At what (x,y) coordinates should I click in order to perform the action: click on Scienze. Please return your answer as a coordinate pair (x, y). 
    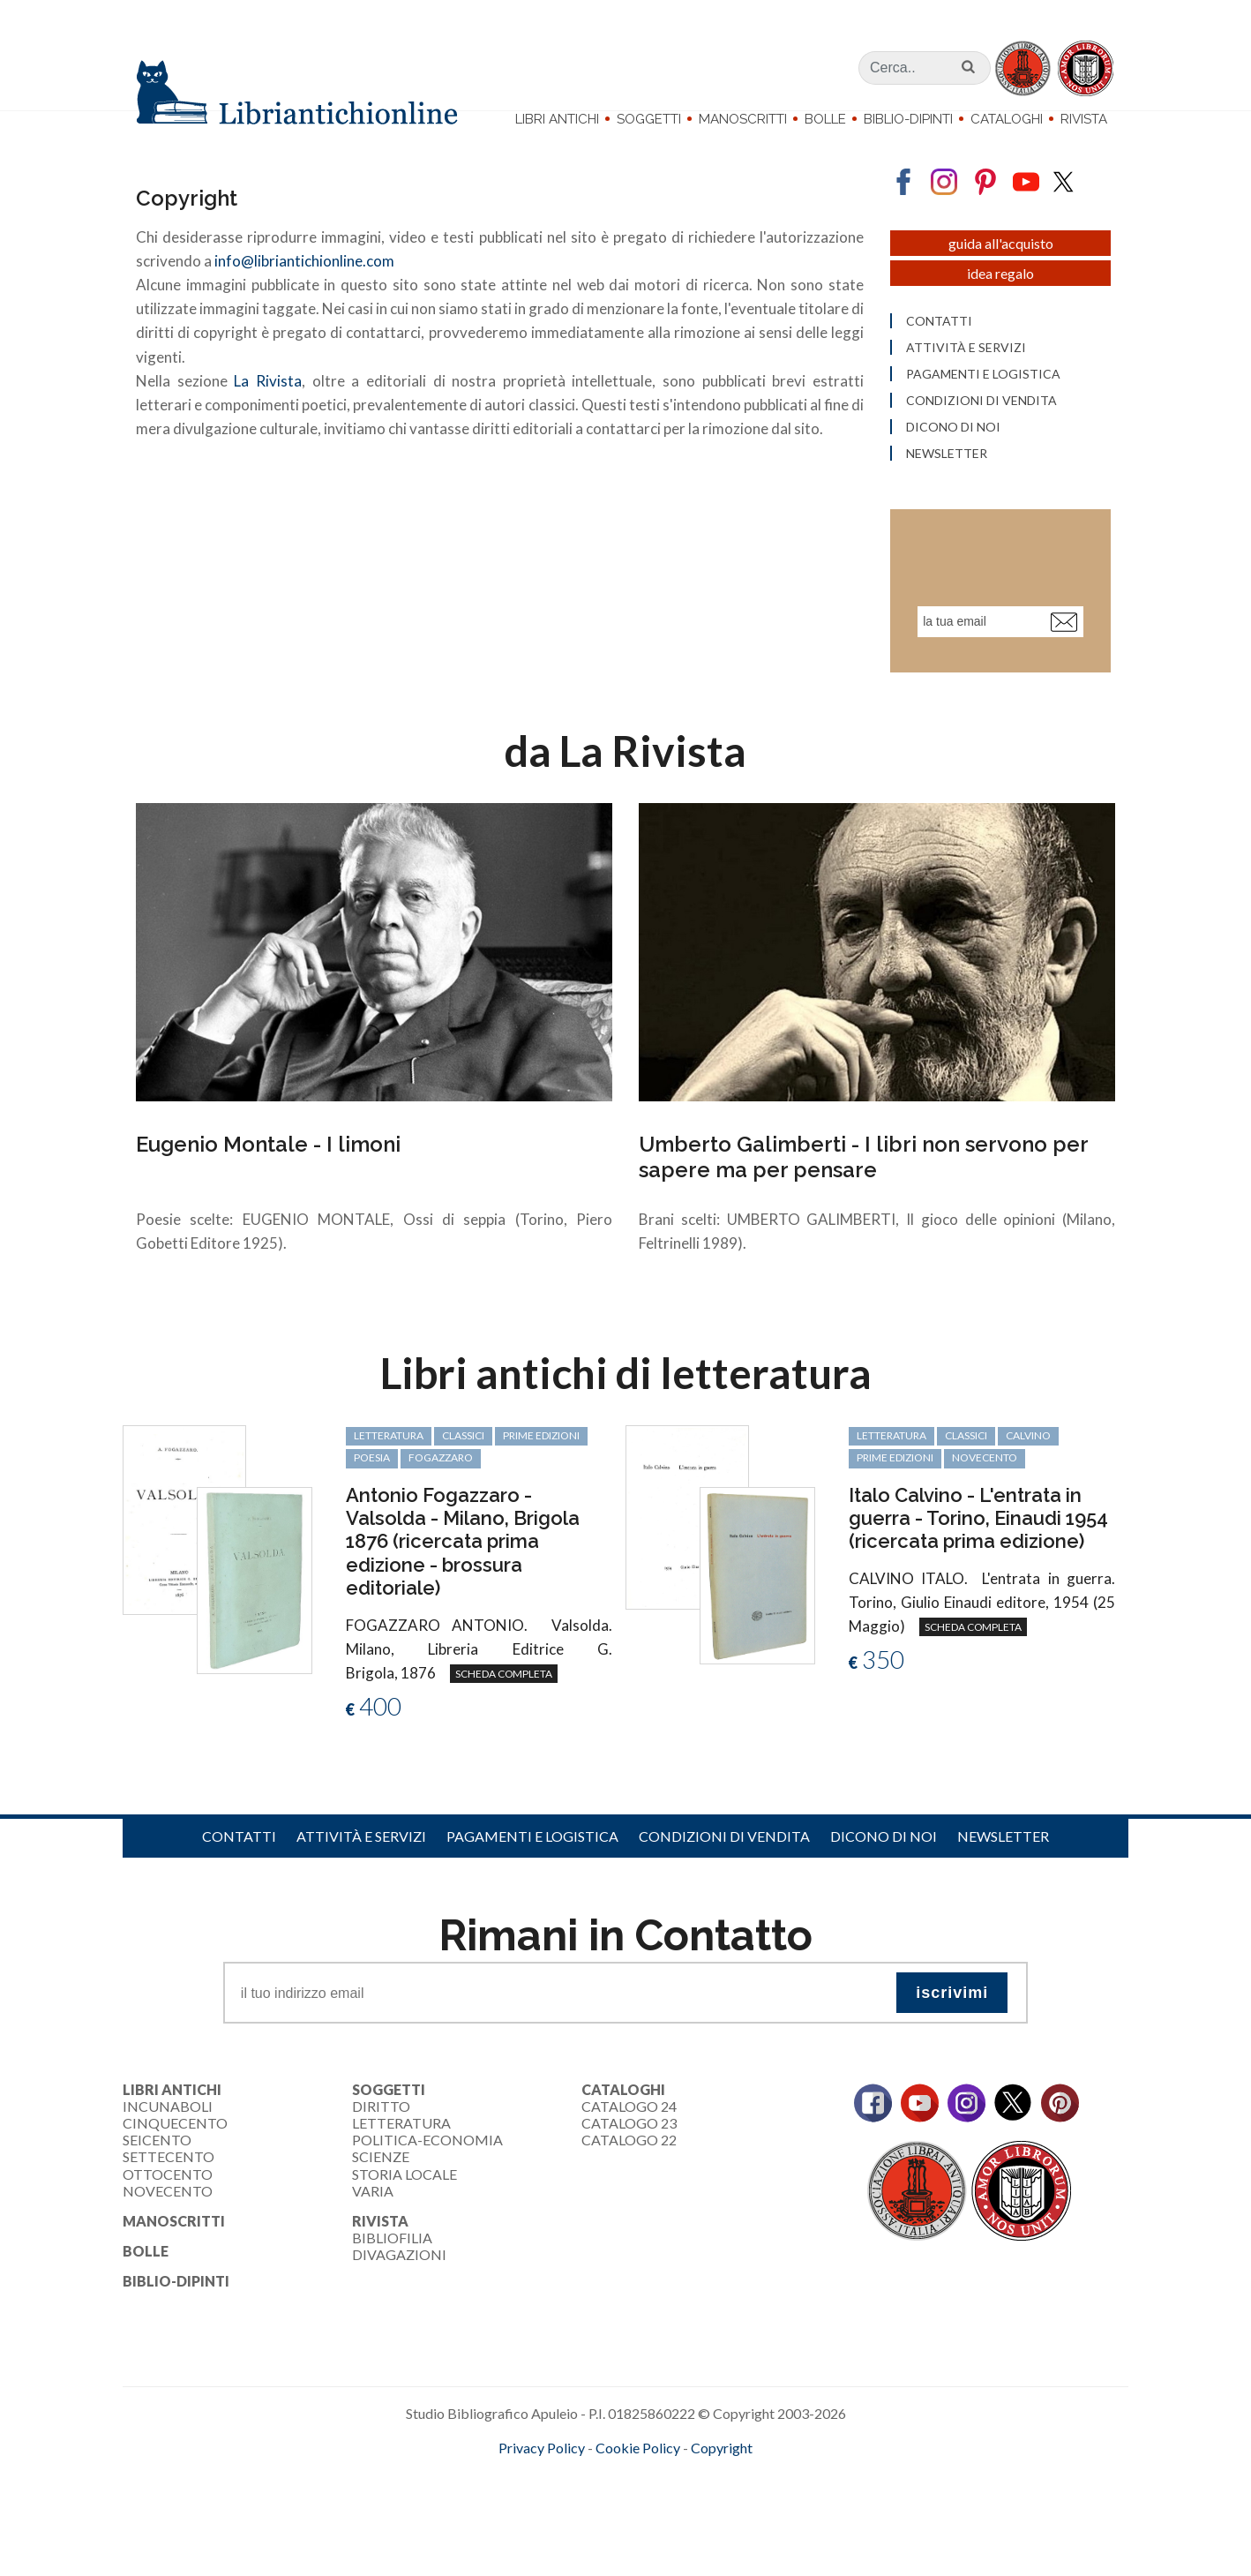
    Looking at the image, I should click on (380, 2193).